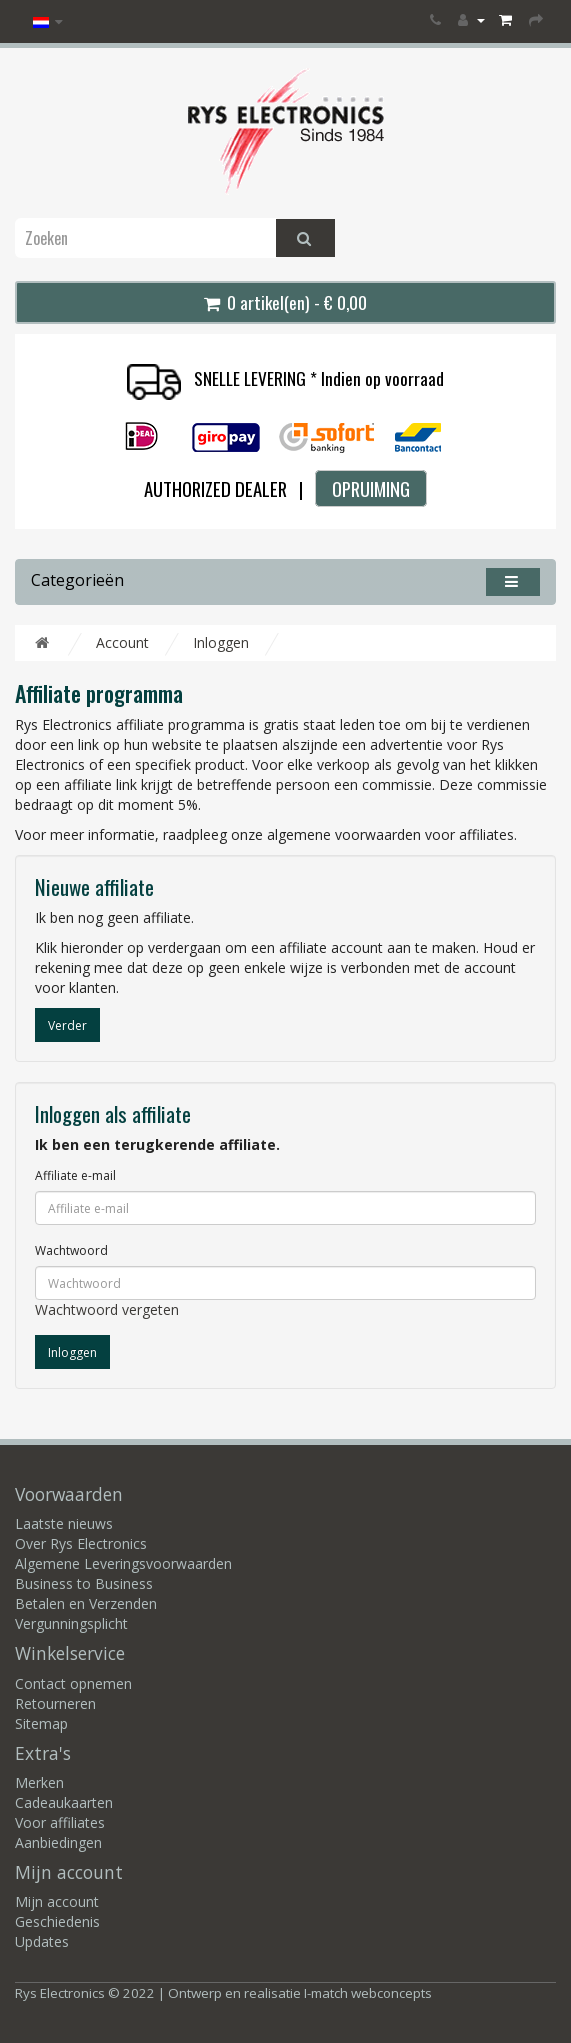 The height and width of the screenshot is (2043, 571). Describe the element at coordinates (81, 1543) in the screenshot. I see `Over Rys Electronics` at that location.